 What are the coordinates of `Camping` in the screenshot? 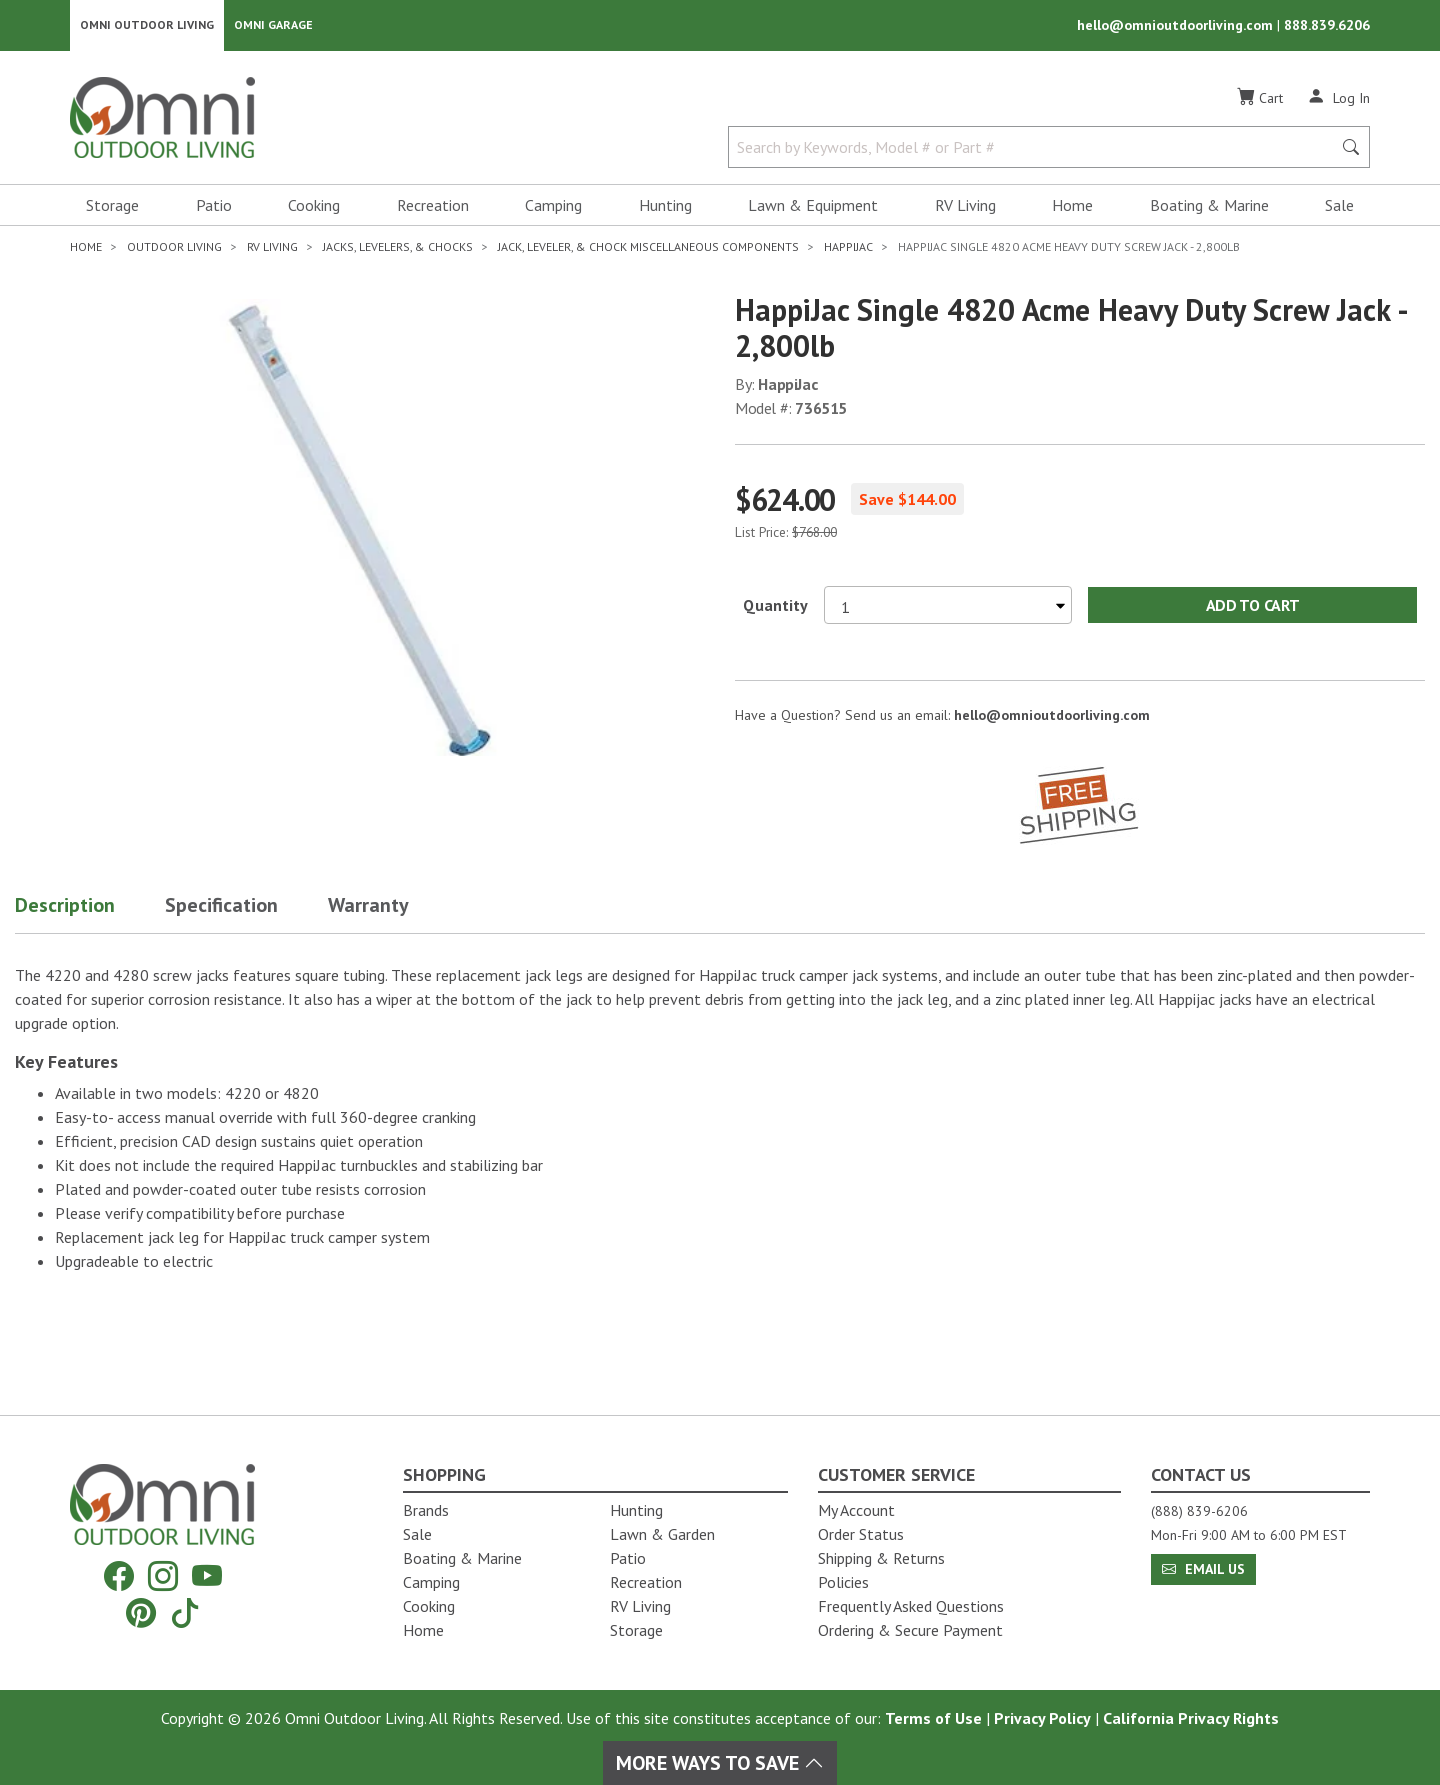 It's located at (553, 206).